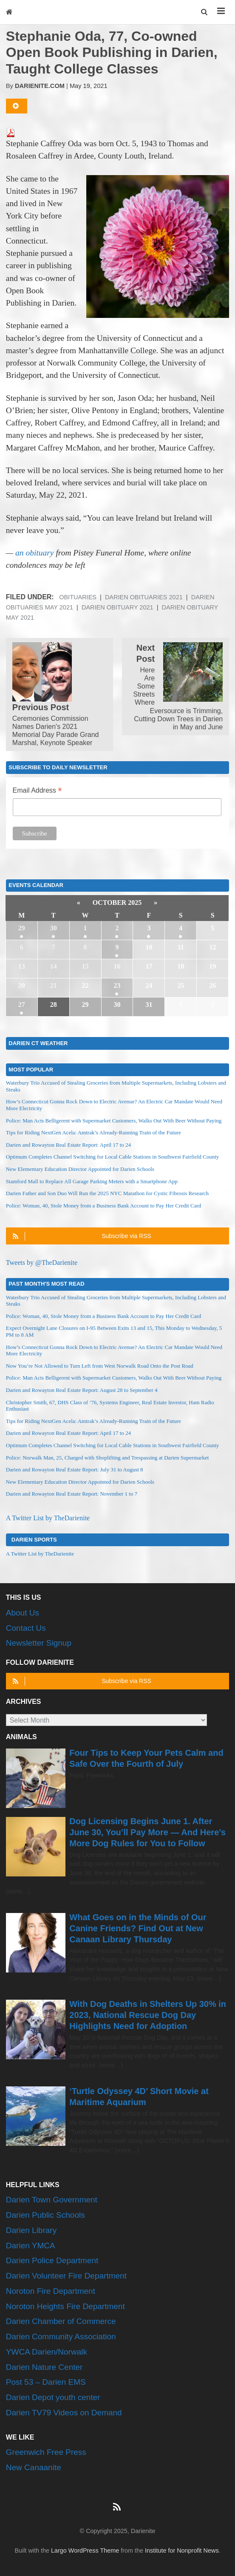  I want to click on Darien Nature Center, so click(44, 2367).